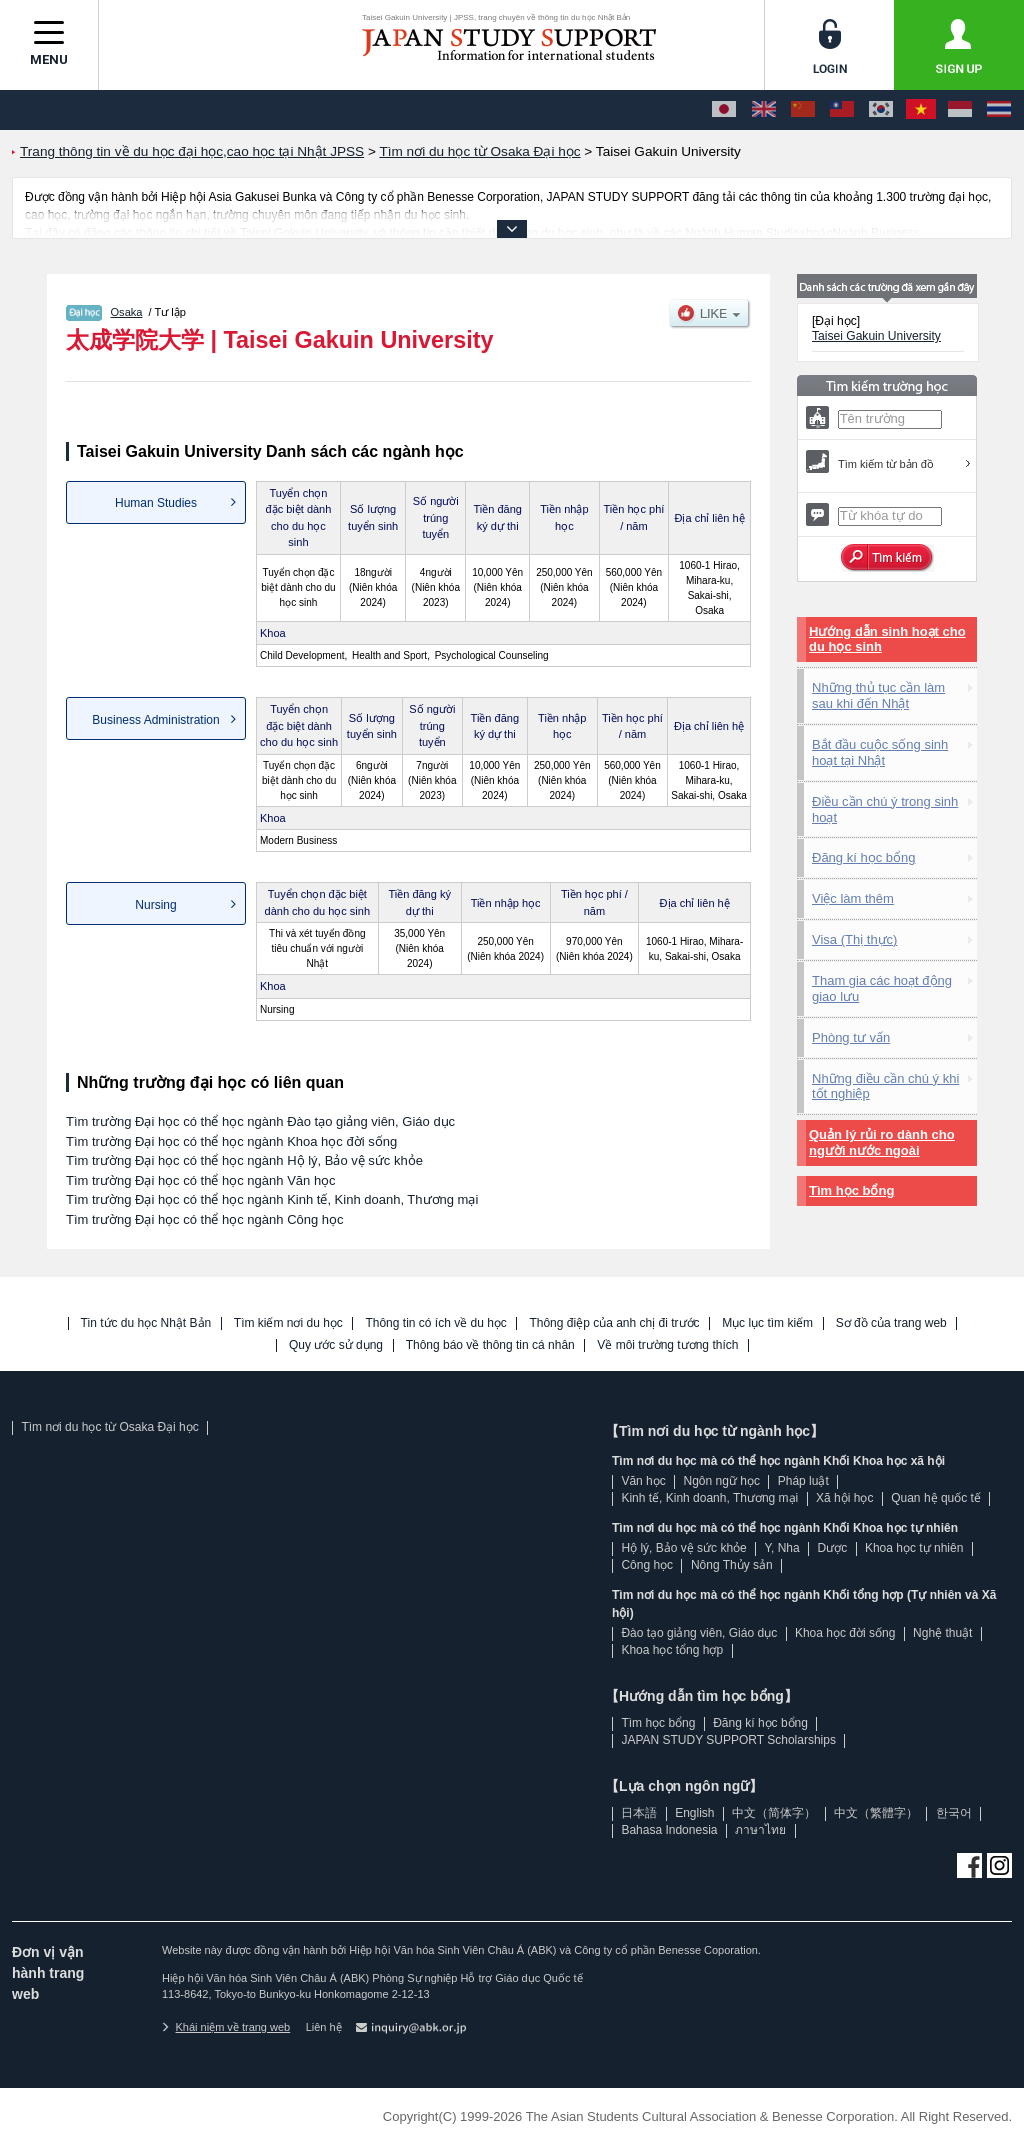 The width and height of the screenshot is (1024, 2144). I want to click on Pháp luật, so click(803, 1481).